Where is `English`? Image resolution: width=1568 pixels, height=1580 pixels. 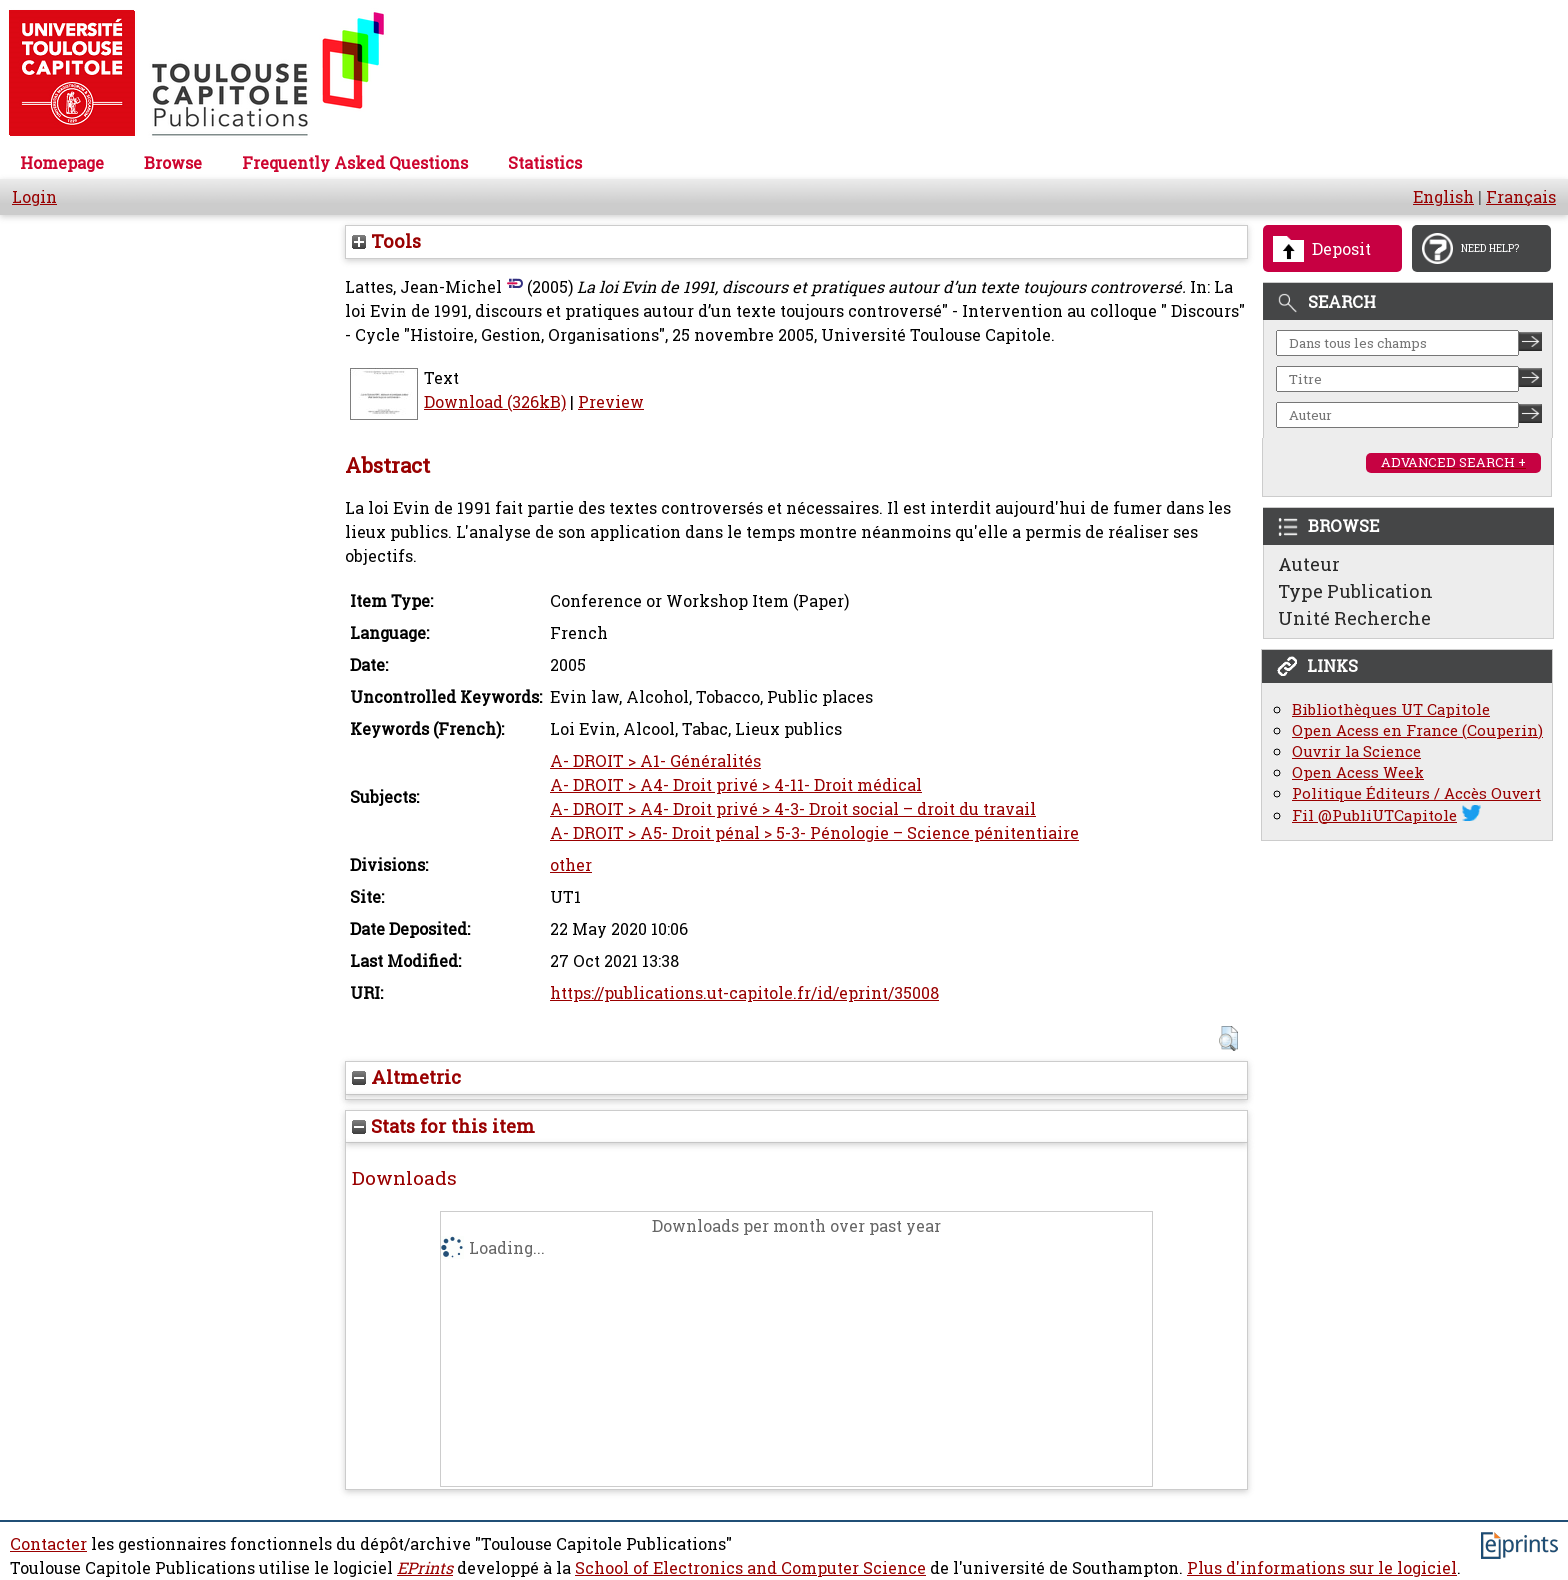 English is located at coordinates (1443, 197).